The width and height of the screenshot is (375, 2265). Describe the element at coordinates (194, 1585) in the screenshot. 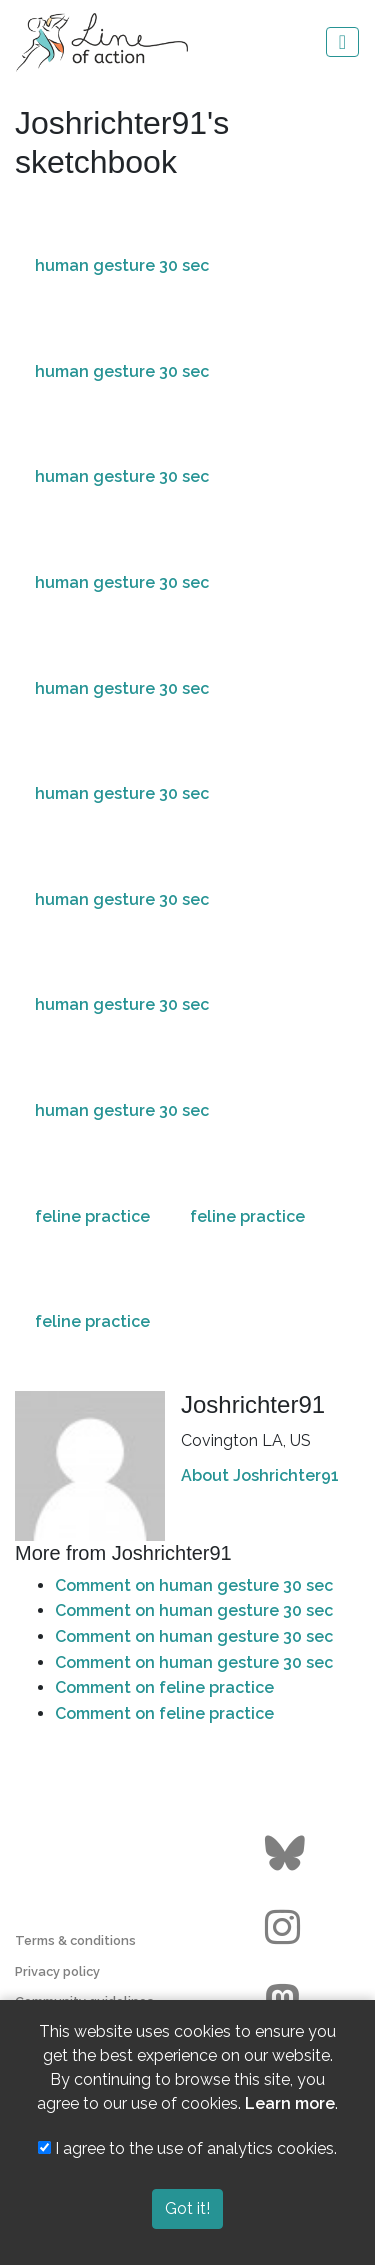

I see `Comment on human gesture 30 sec` at that location.